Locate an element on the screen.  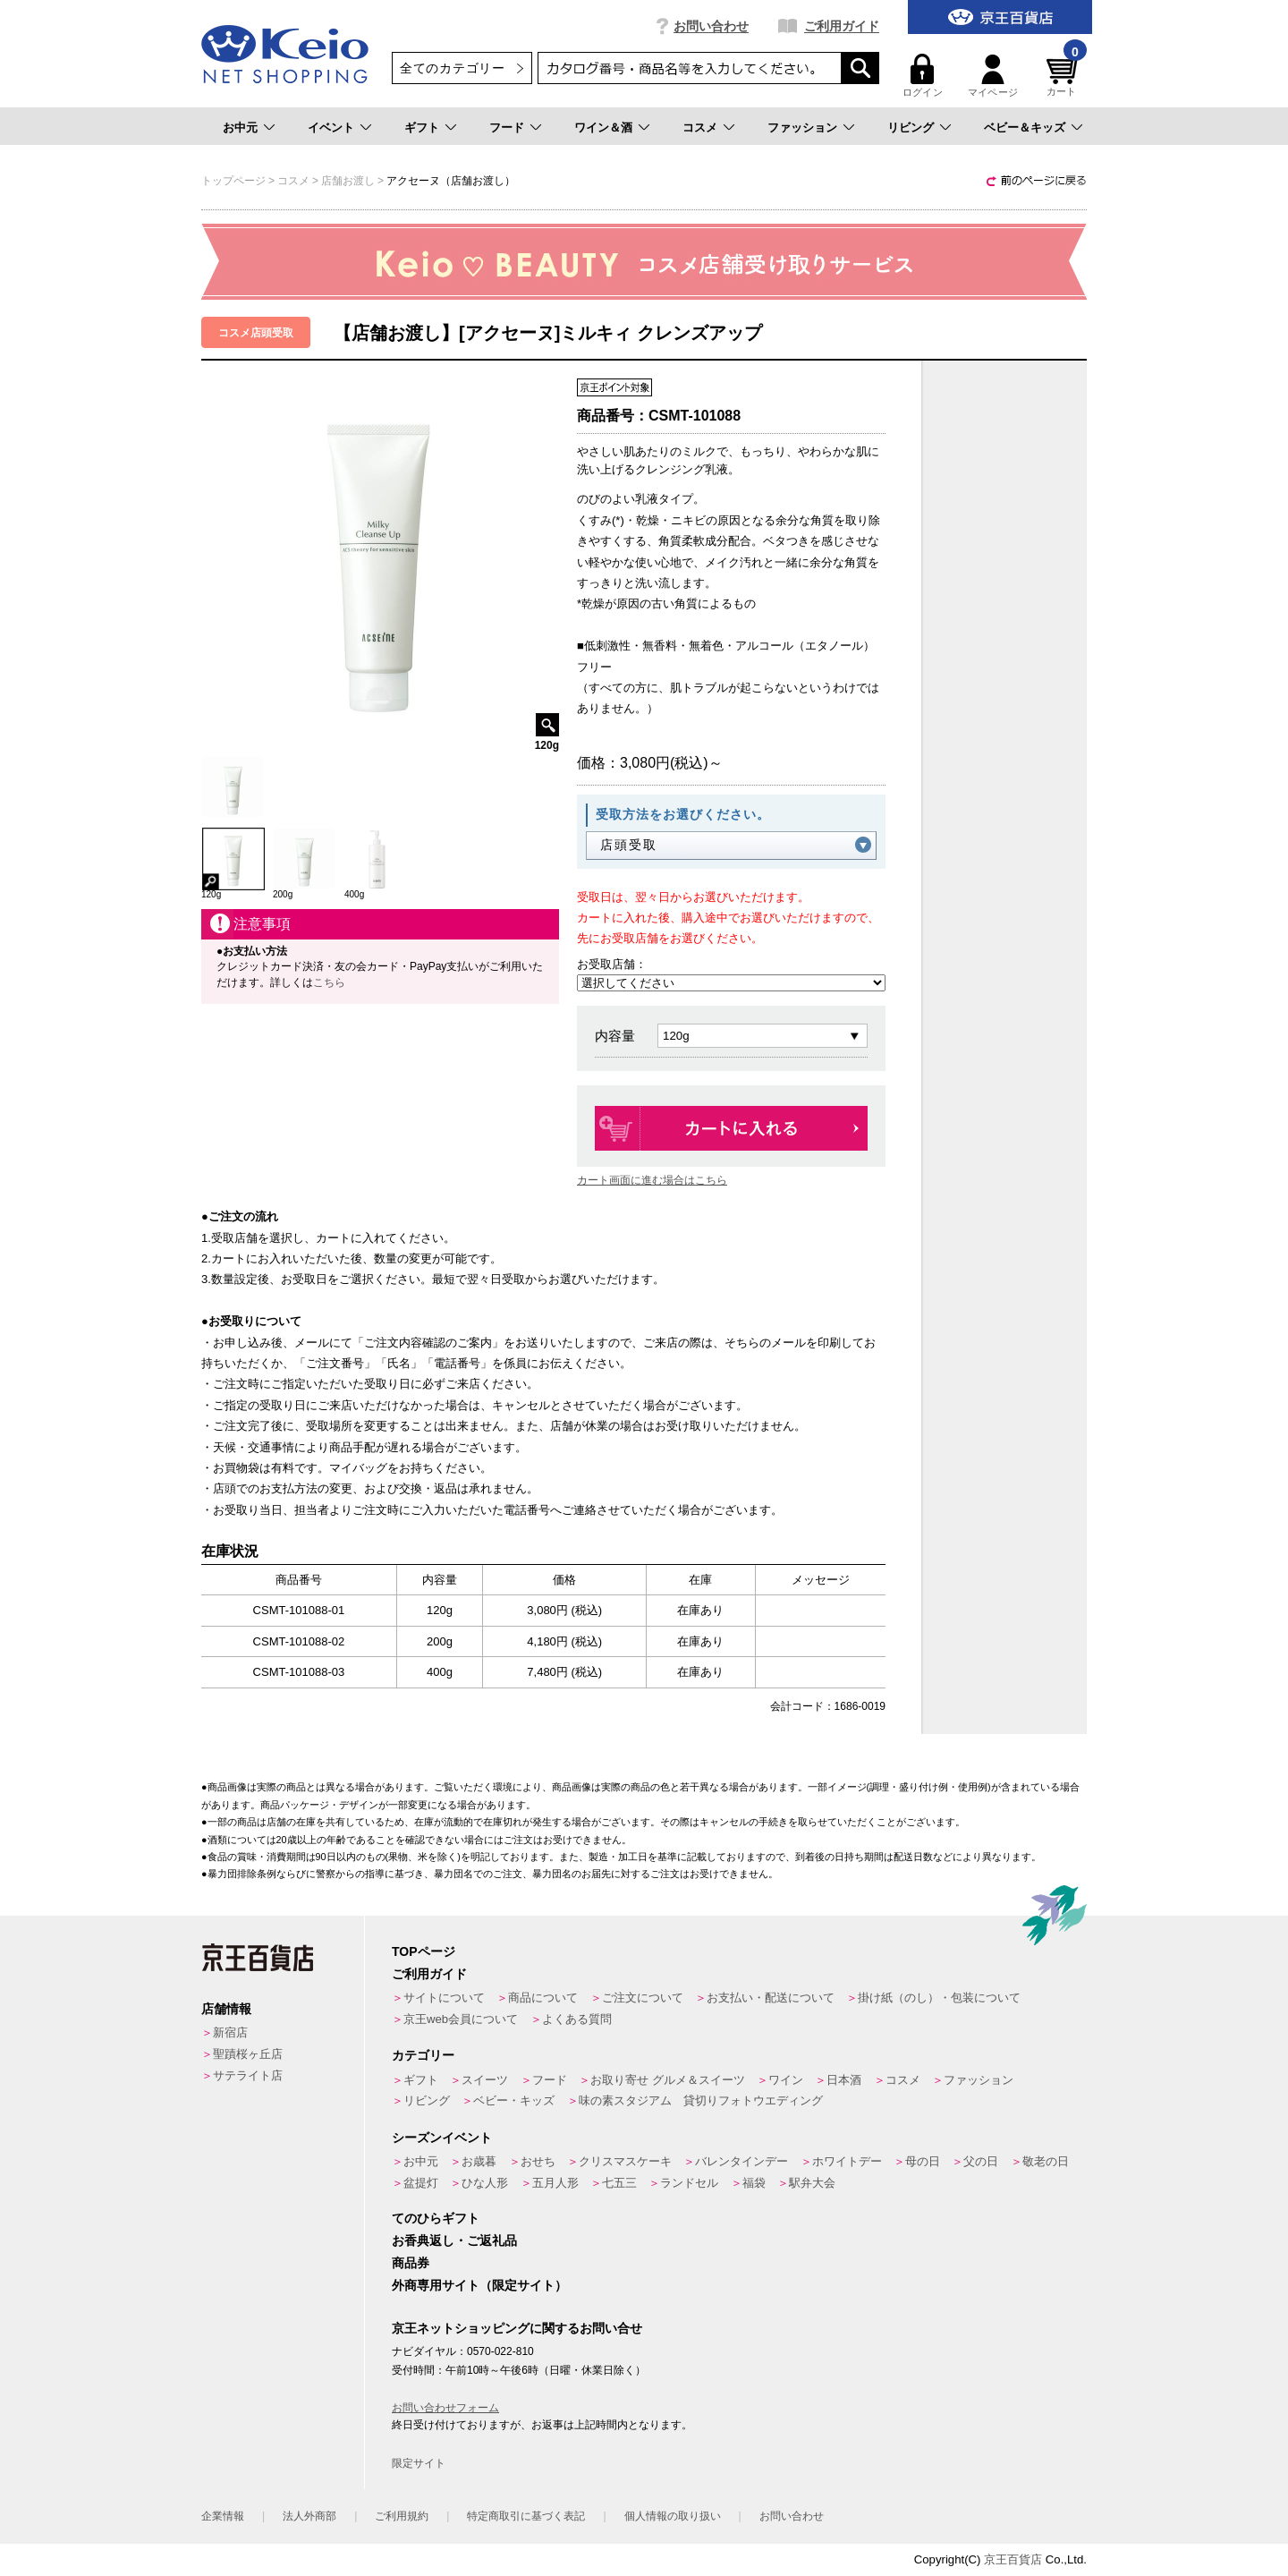
こちら is located at coordinates (329, 982).